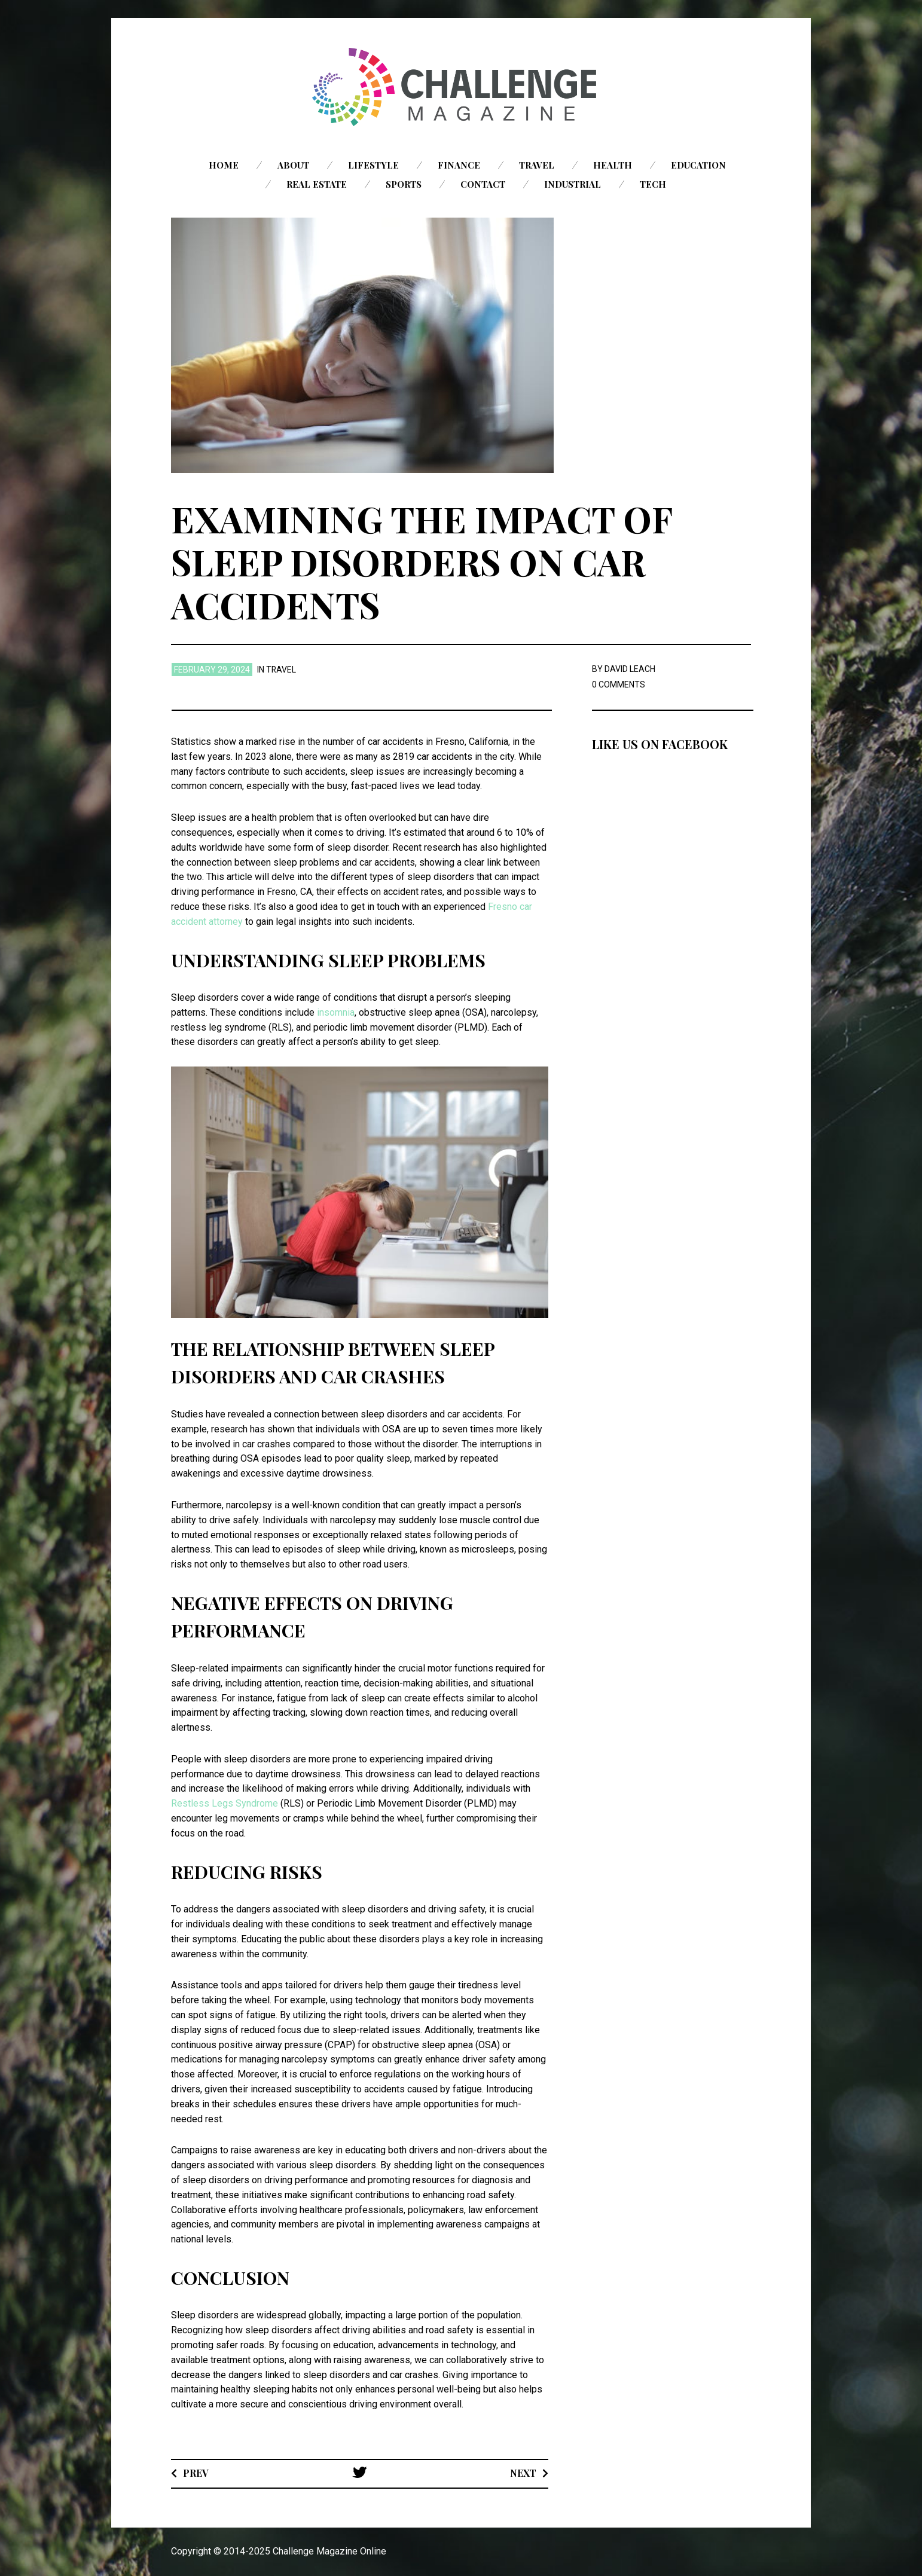  I want to click on Finance, so click(459, 165).